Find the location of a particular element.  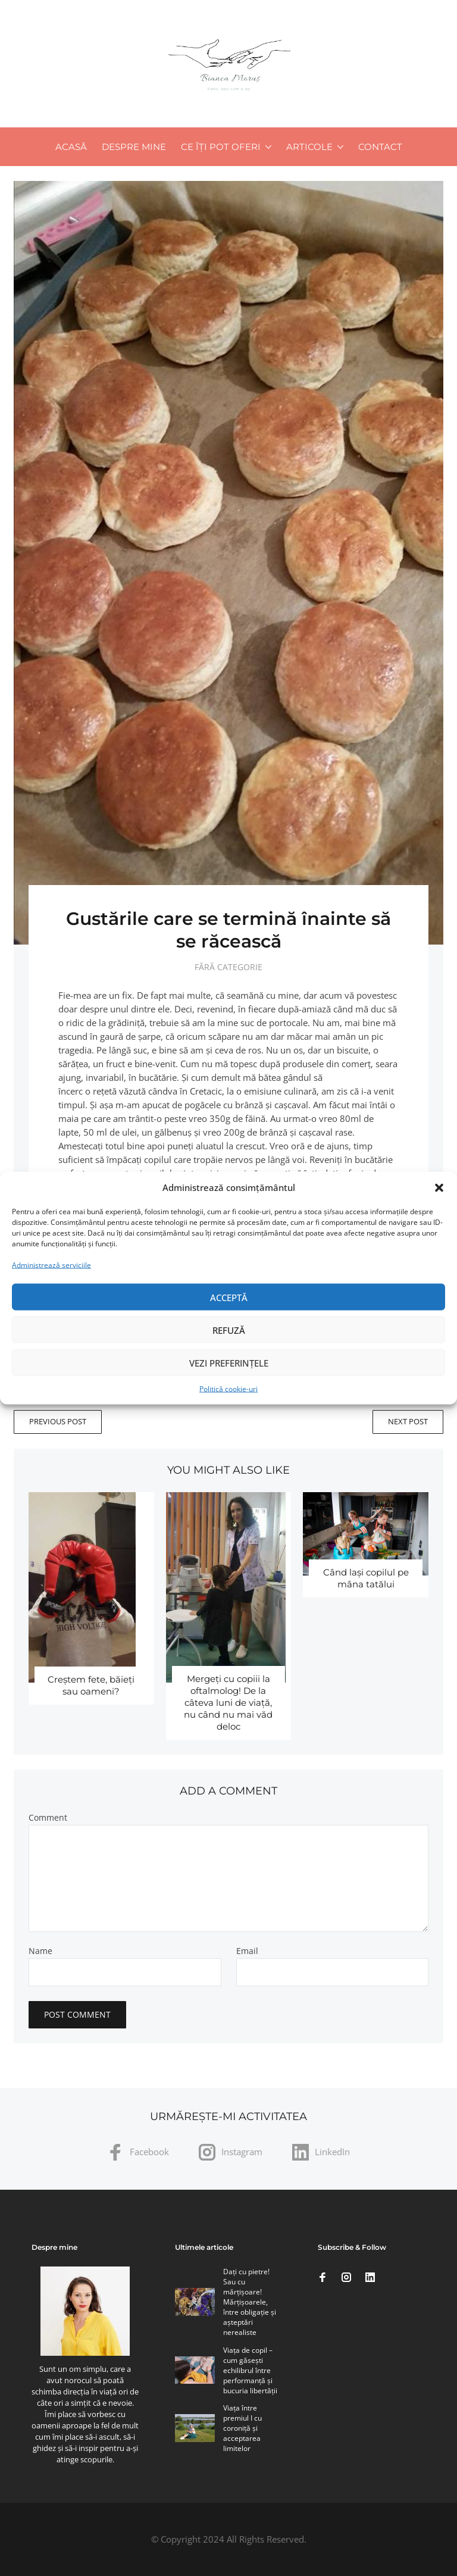

Daţi cu pietre! Sau cu mărţişoare! Mărţişoarele, între obligaţie şi aşteptări nerealiste is located at coordinates (249, 2301).